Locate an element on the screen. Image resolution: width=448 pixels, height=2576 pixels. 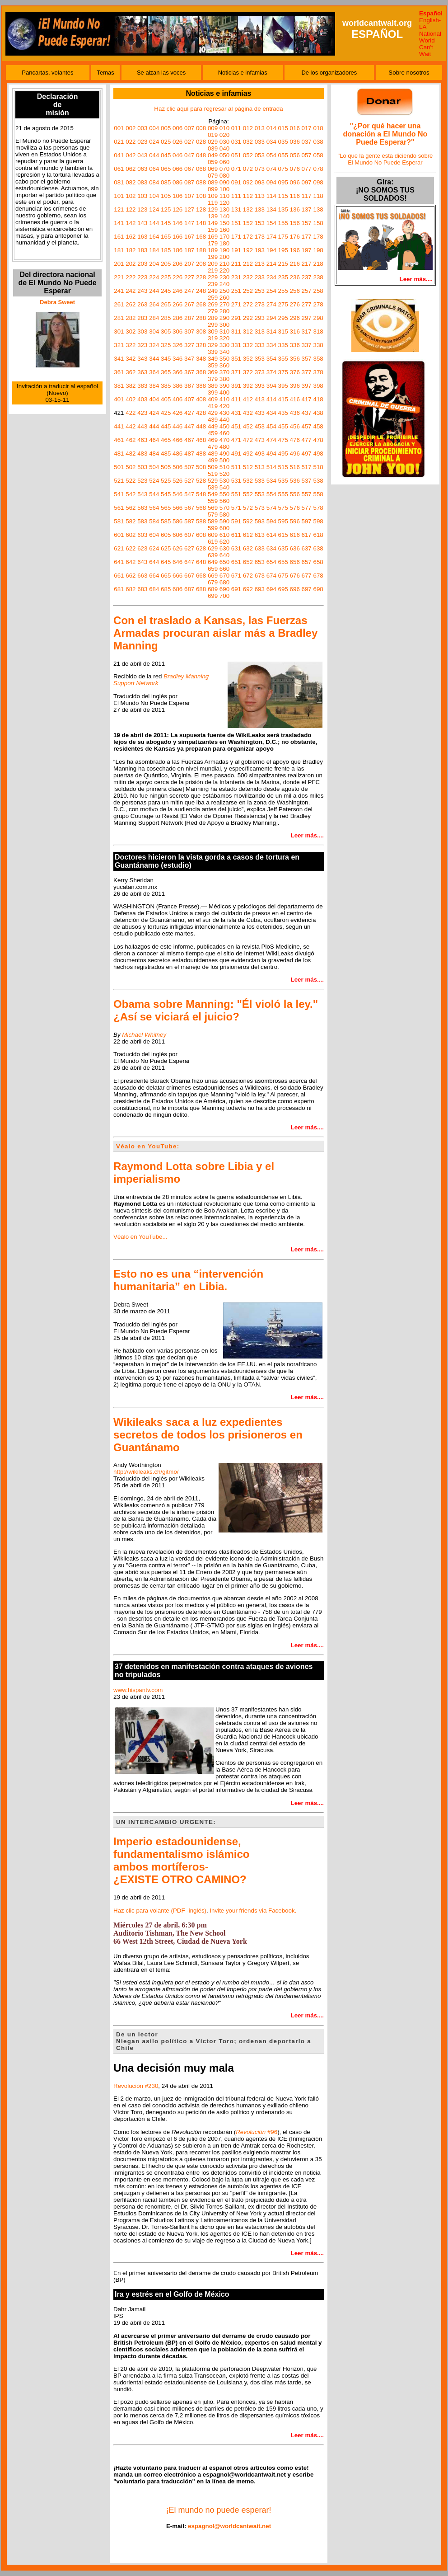
408 is located at coordinates (201, 399).